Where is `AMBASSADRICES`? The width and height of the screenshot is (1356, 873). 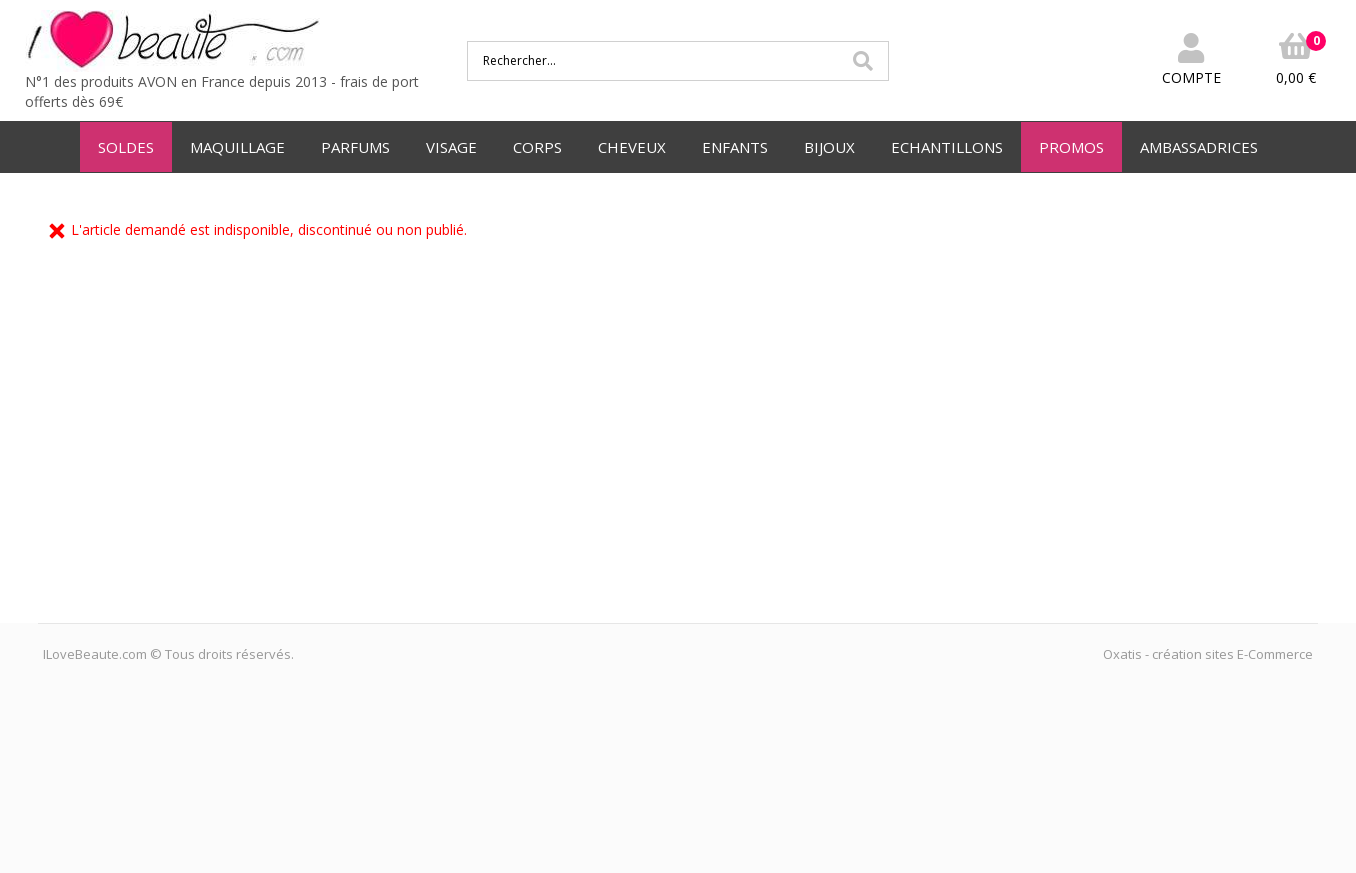
AMBASSADRICES is located at coordinates (1199, 147).